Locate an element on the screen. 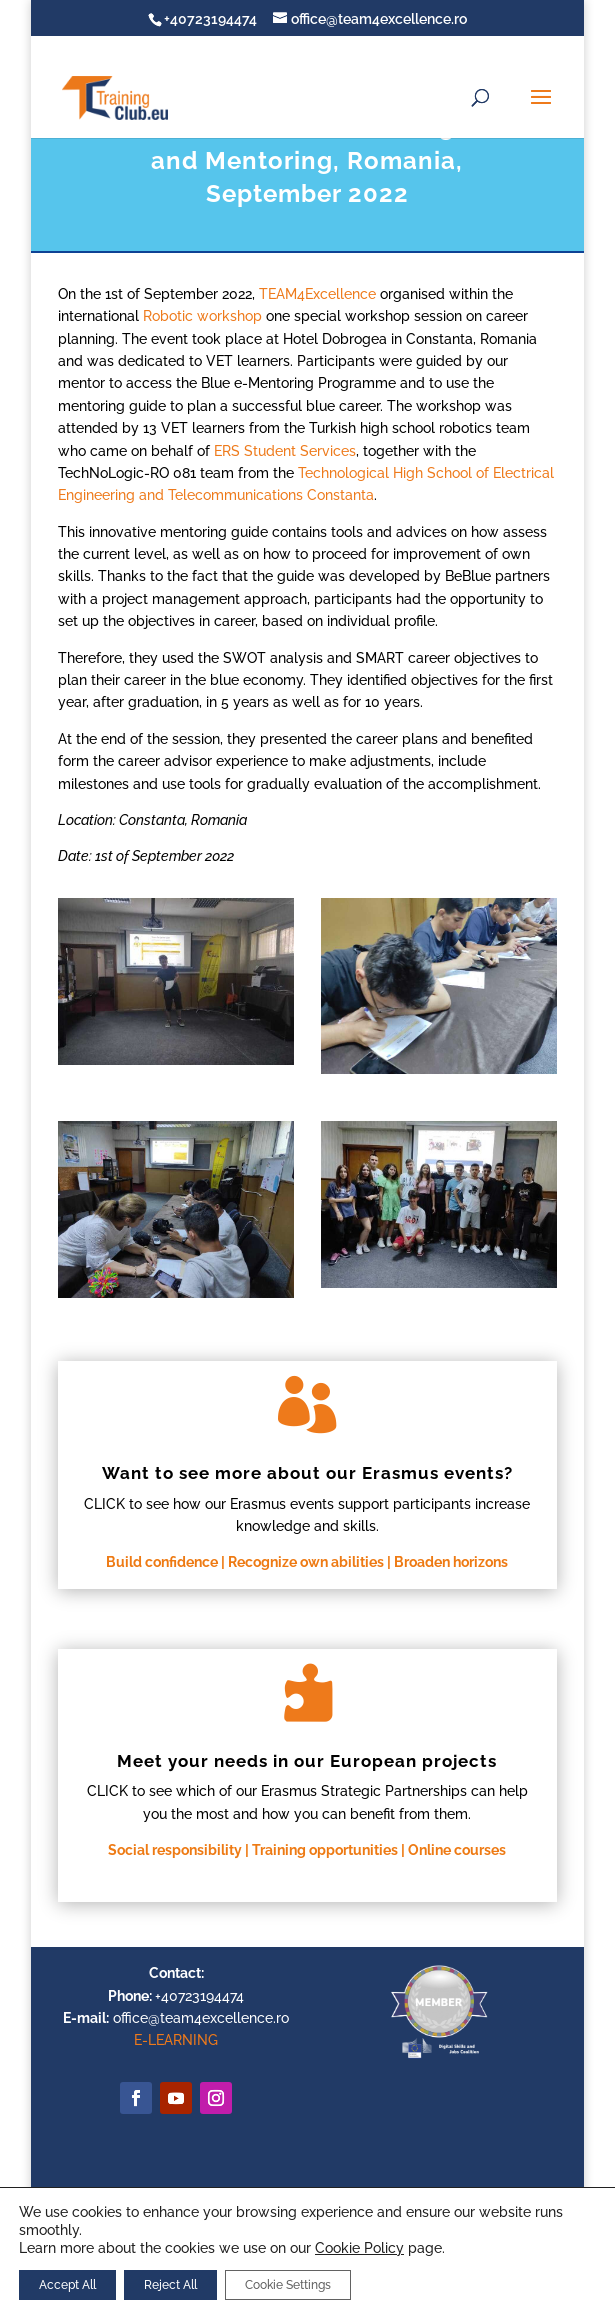 The image size is (615, 2318). Accept All is located at coordinates (67, 2285).